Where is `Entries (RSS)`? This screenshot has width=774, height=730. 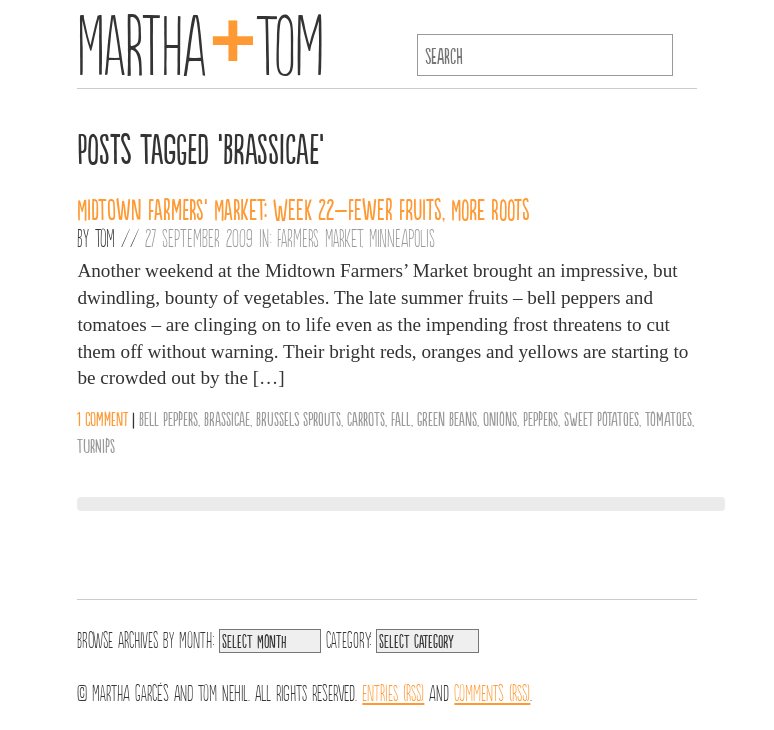 Entries (RSS) is located at coordinates (393, 691).